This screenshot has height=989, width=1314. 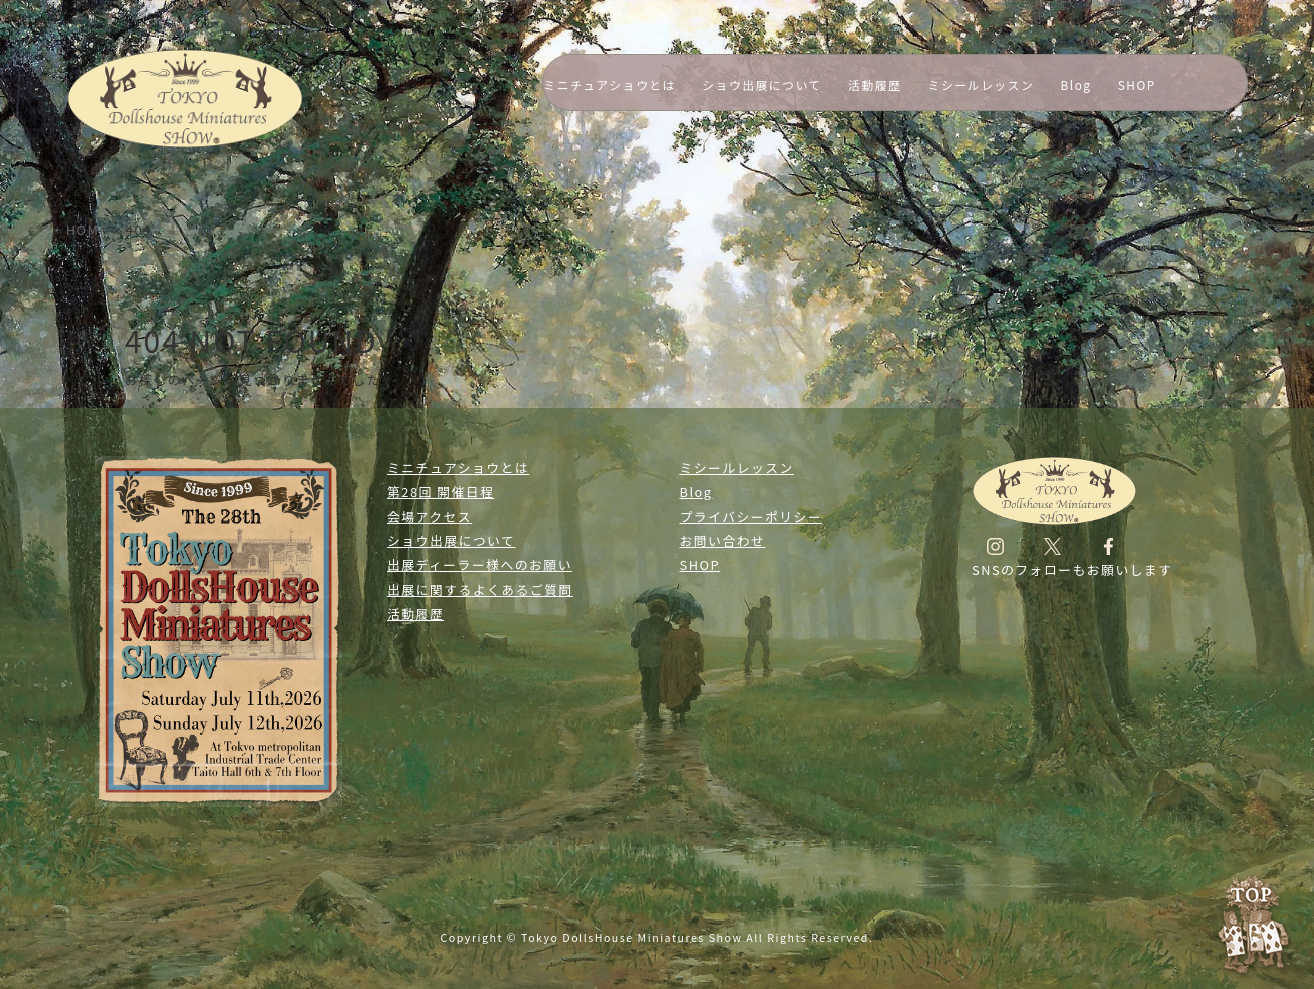 I want to click on ミシールレッスン, so click(x=981, y=84).